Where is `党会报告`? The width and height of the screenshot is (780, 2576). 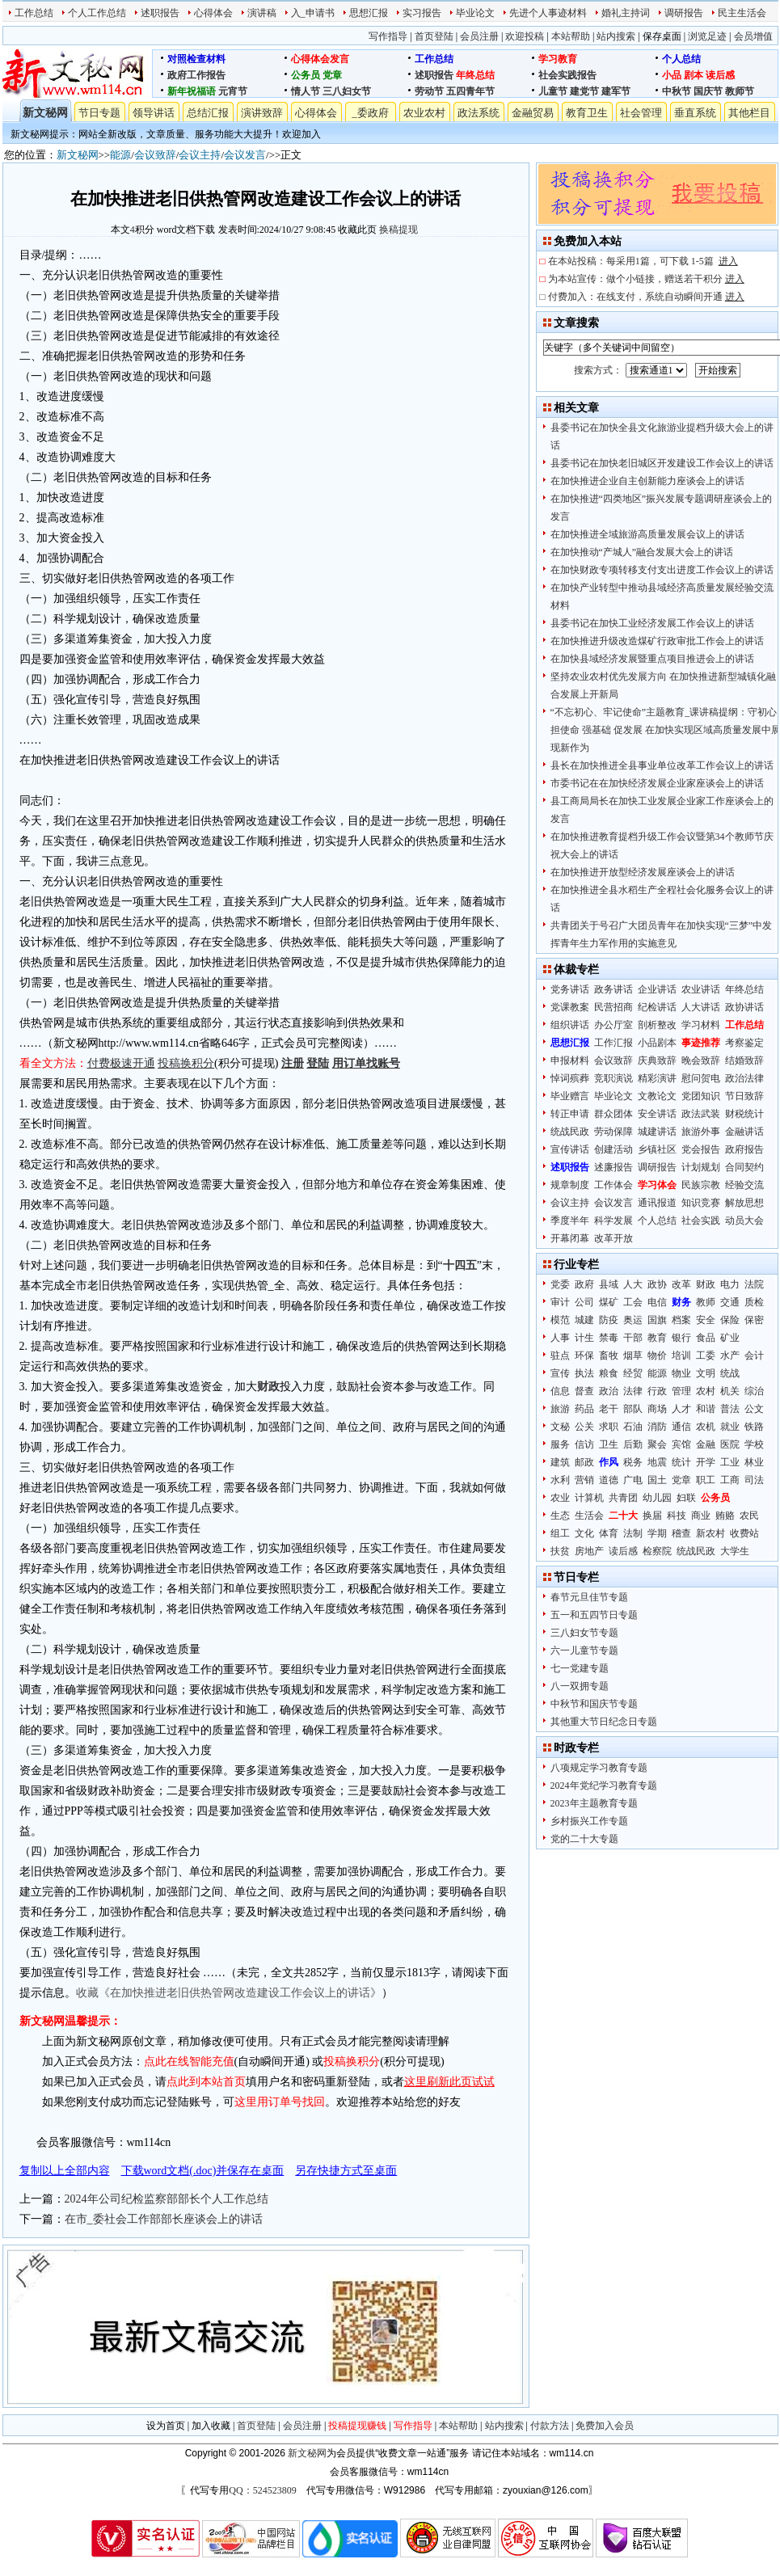 党会报告 is located at coordinates (700, 1149).